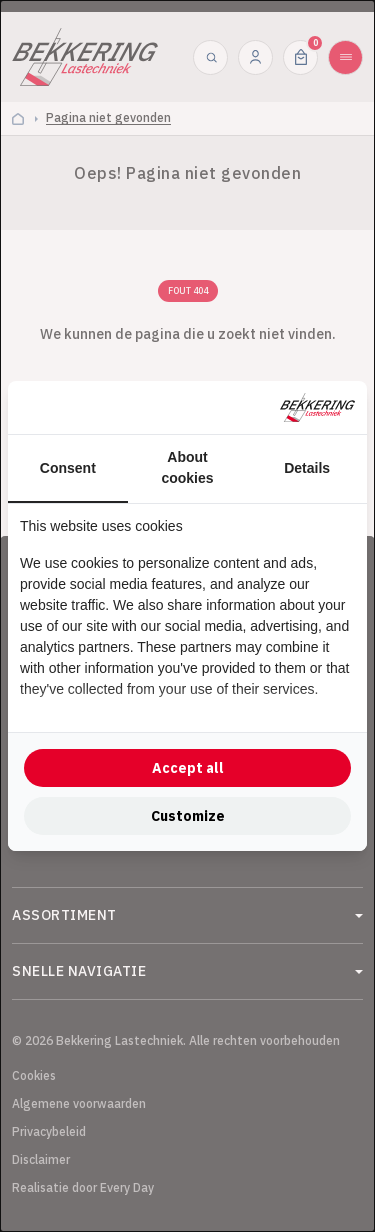 The image size is (375, 1232). I want to click on Details [tab], so click(307, 468).